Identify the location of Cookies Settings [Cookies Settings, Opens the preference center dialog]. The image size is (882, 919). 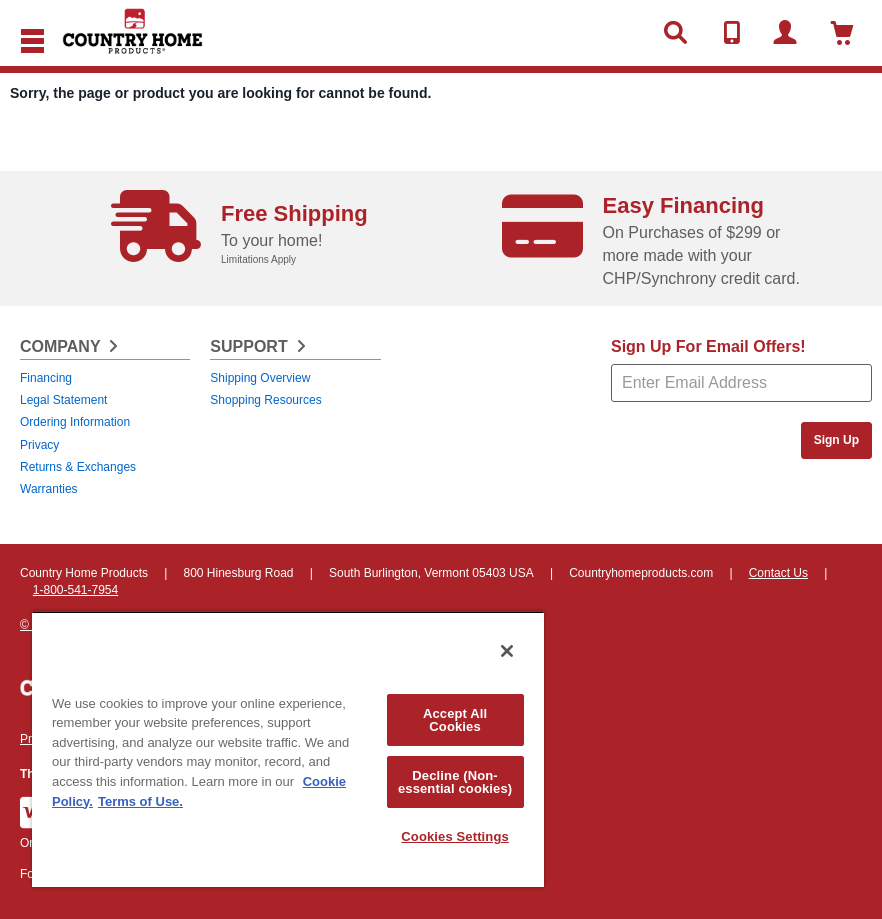
(455, 836).